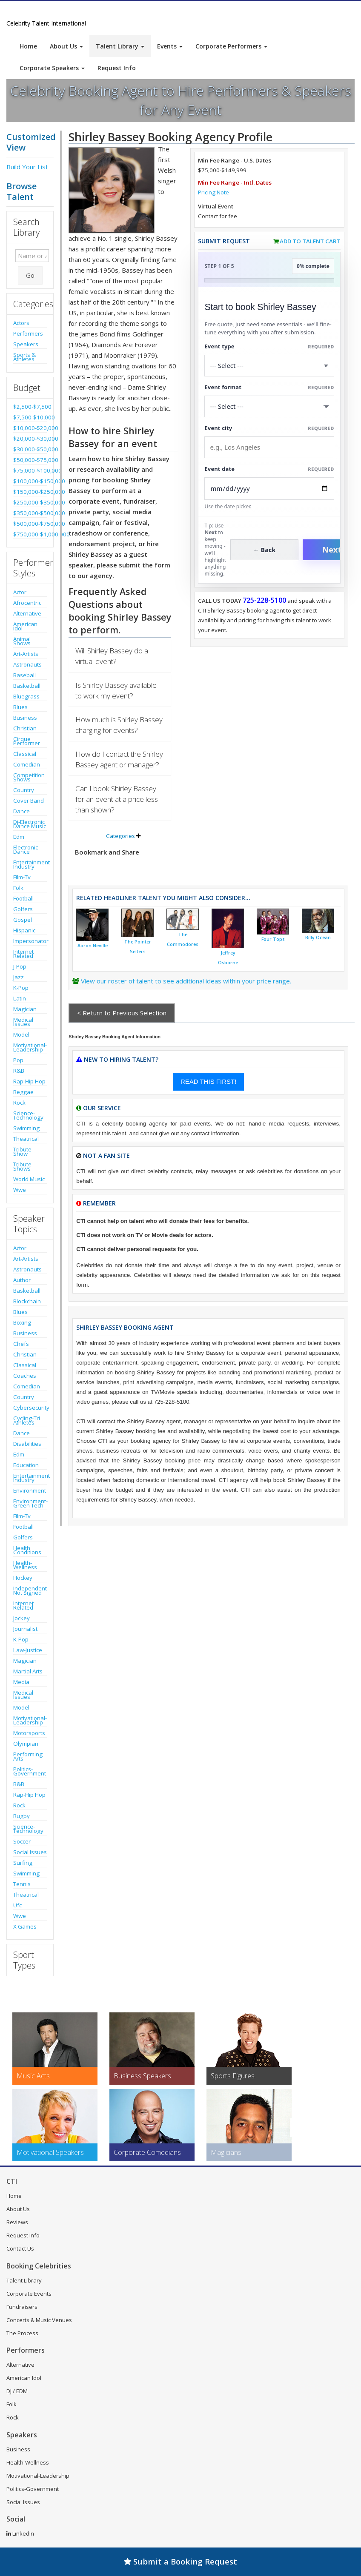  I want to click on Christian, so click(25, 728).